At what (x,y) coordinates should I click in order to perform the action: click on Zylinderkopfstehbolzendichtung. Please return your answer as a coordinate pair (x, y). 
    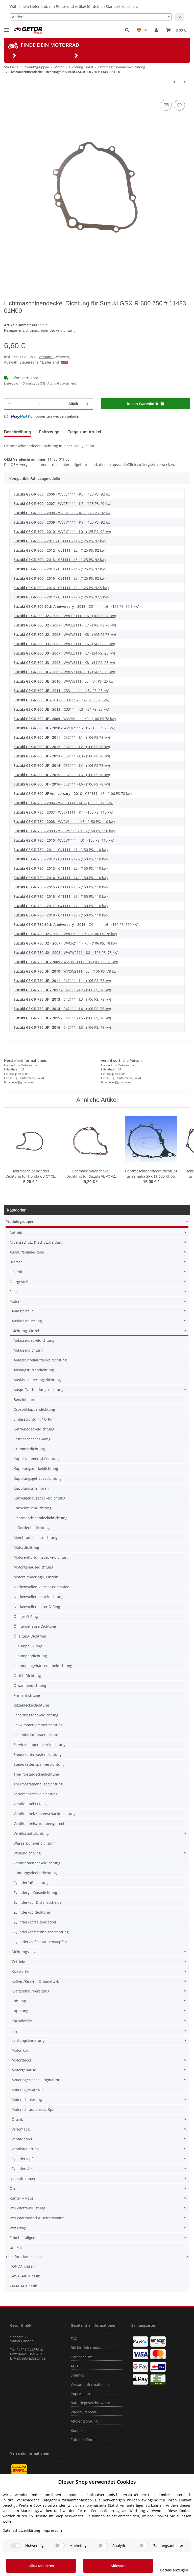
    Looking at the image, I should click on (41, 1932).